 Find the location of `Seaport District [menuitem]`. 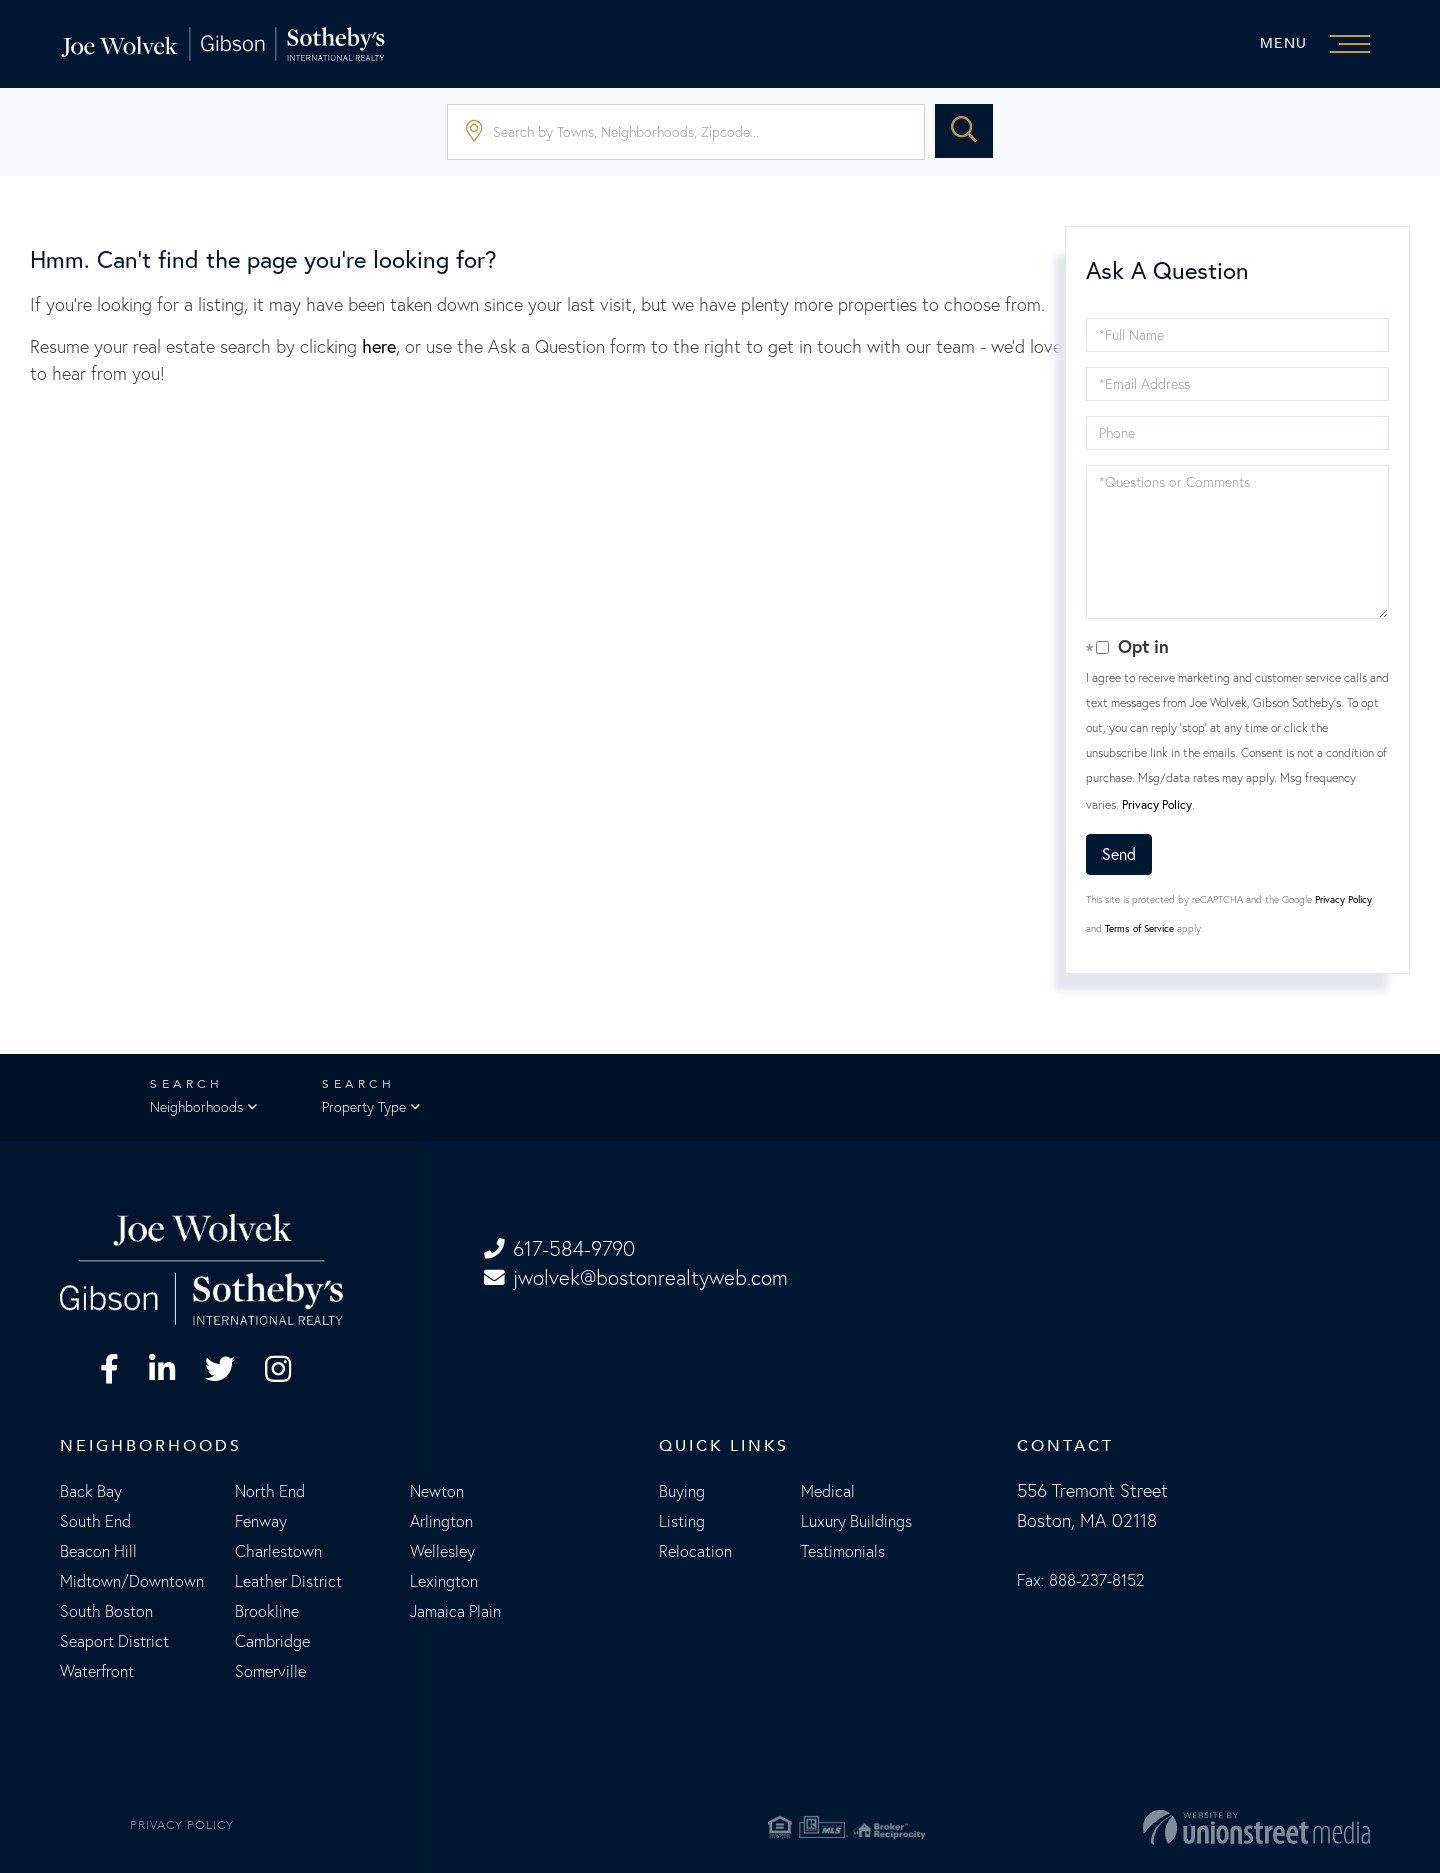

Seaport District [menuitem] is located at coordinates (114, 1642).